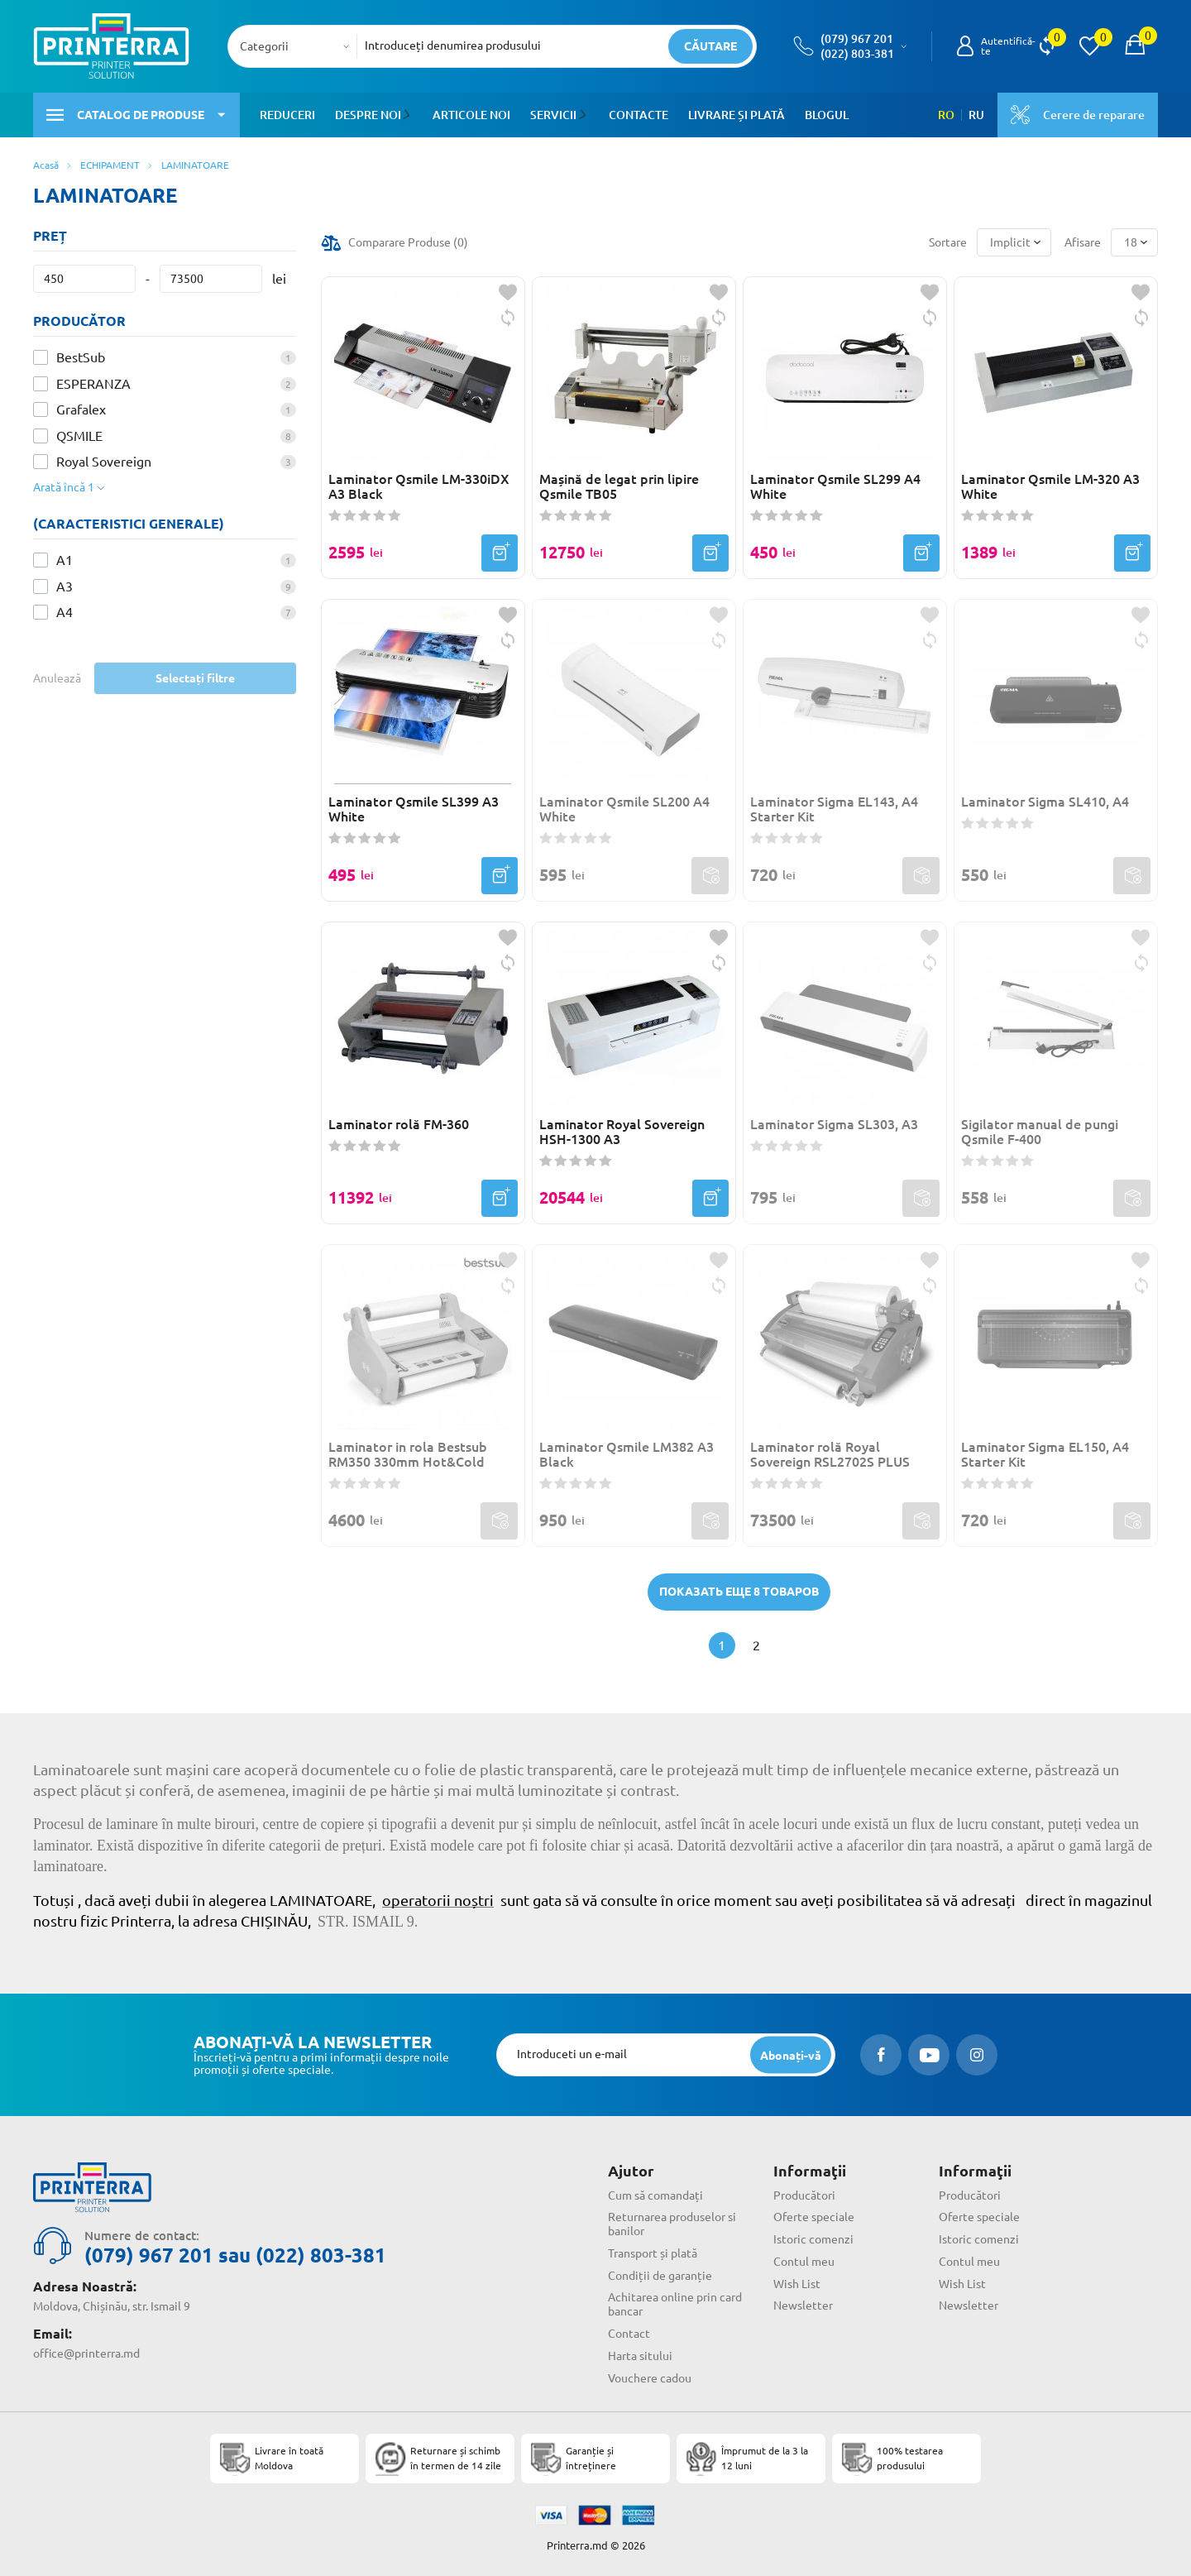 Image resolution: width=1191 pixels, height=2576 pixels. Describe the element at coordinates (408, 242) in the screenshot. I see `Comparare Produse ()` at that location.